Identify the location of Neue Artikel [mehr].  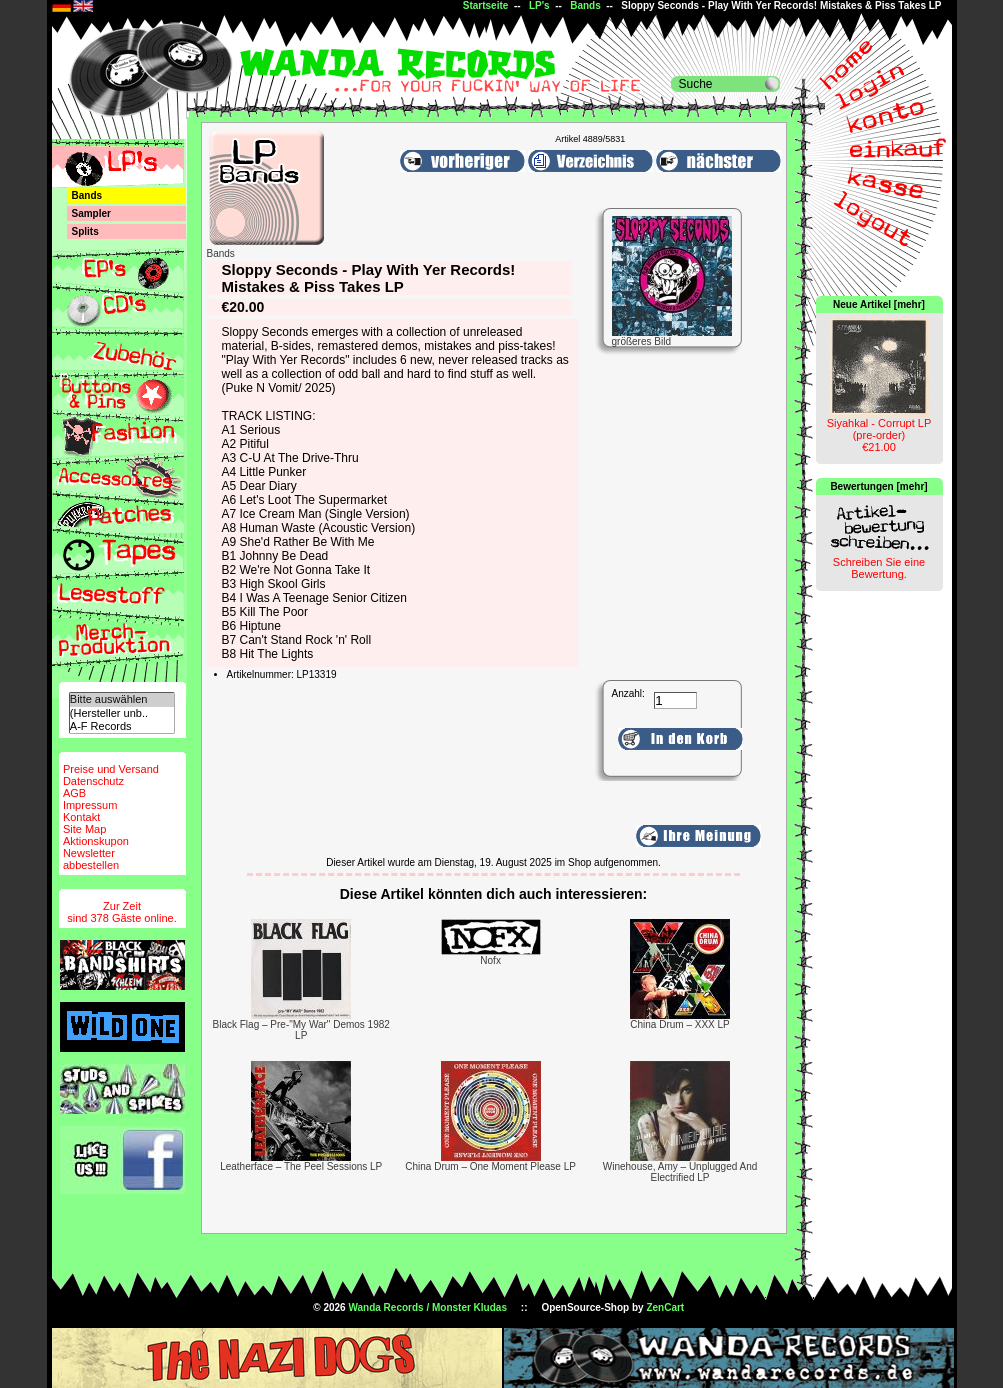
(879, 304).